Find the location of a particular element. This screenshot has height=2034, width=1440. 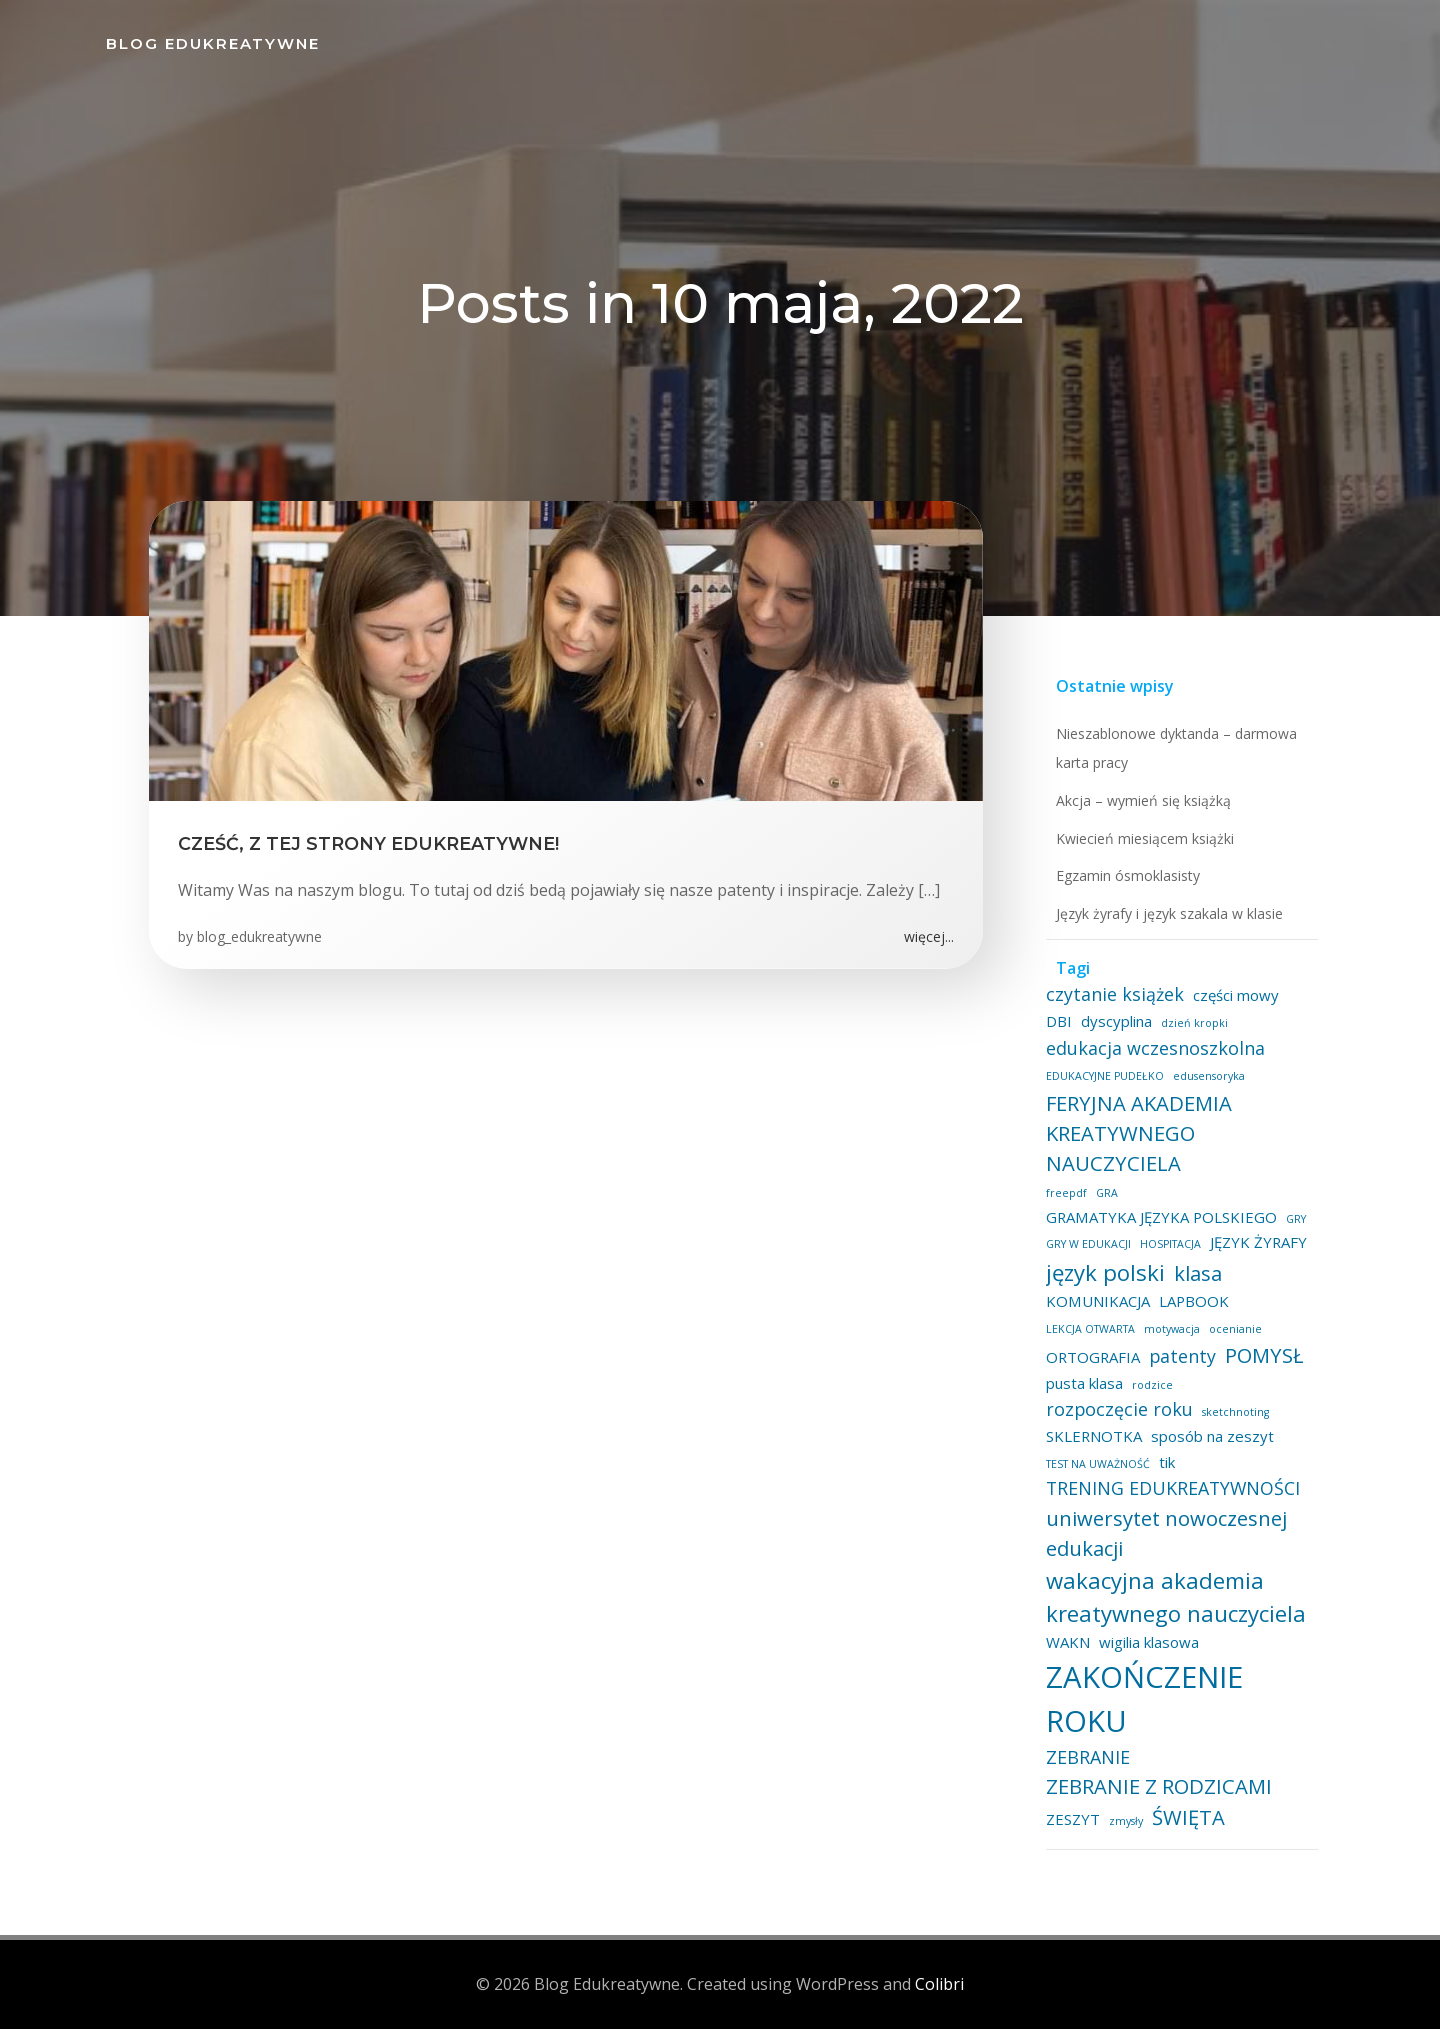

POMYSŁ [POMYSŁ (4 elementy)] is located at coordinates (1261, 1364).